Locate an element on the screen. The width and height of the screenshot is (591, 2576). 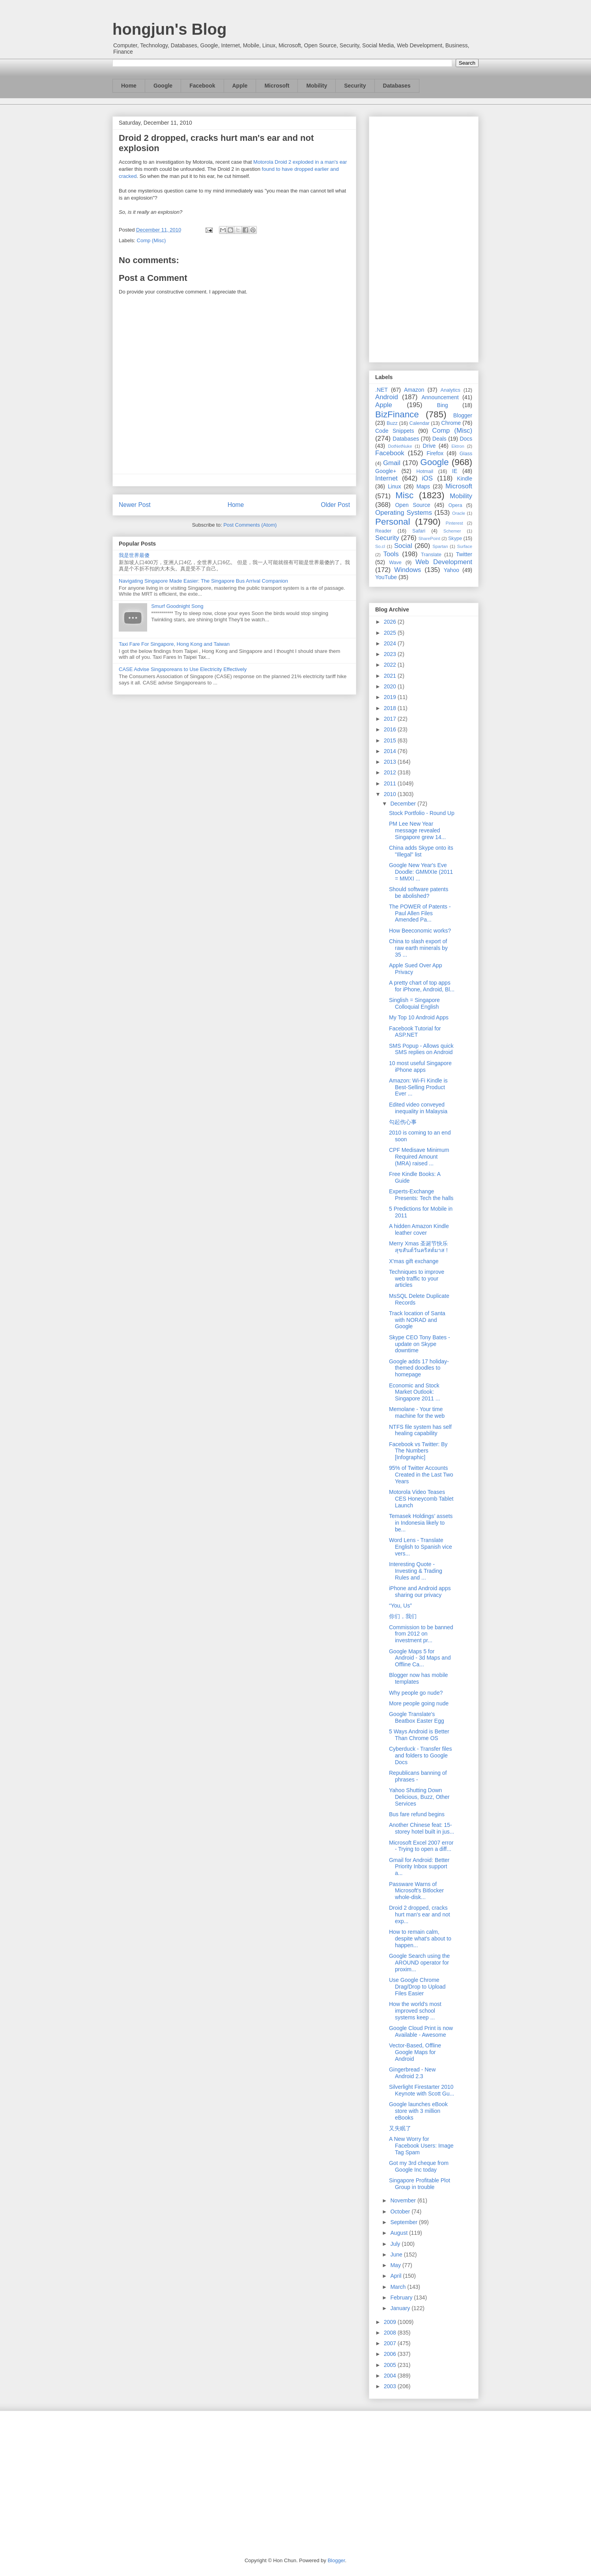
Comp (Misc) is located at coordinates (151, 240).